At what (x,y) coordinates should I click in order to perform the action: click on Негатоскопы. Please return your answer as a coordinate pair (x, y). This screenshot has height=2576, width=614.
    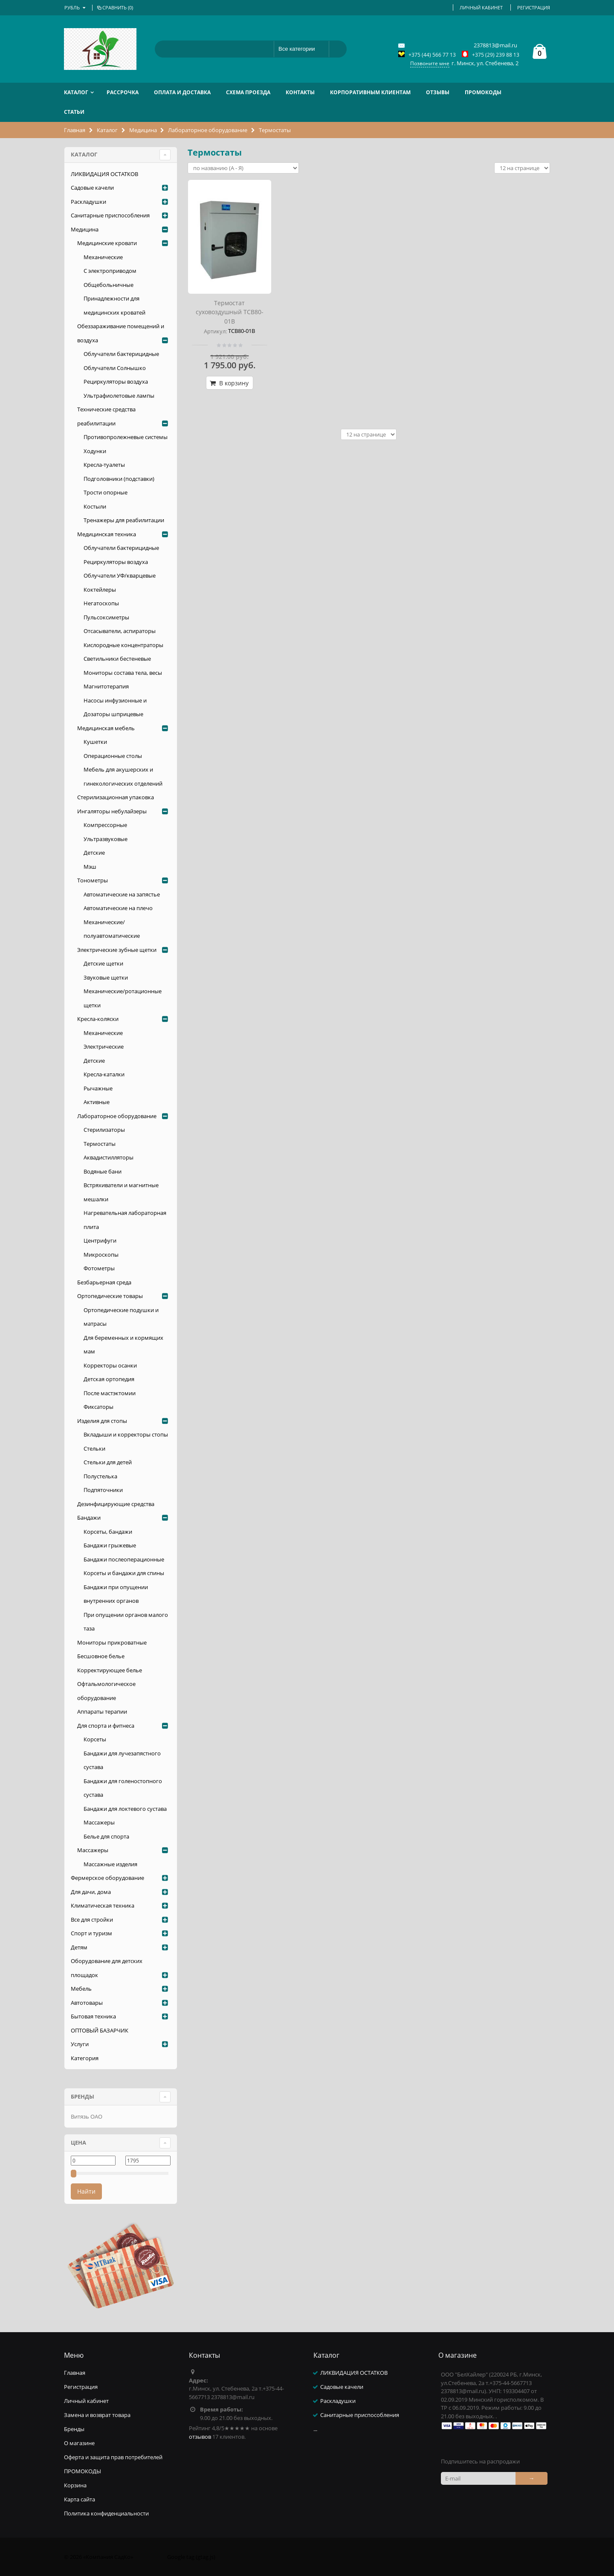
    Looking at the image, I should click on (101, 603).